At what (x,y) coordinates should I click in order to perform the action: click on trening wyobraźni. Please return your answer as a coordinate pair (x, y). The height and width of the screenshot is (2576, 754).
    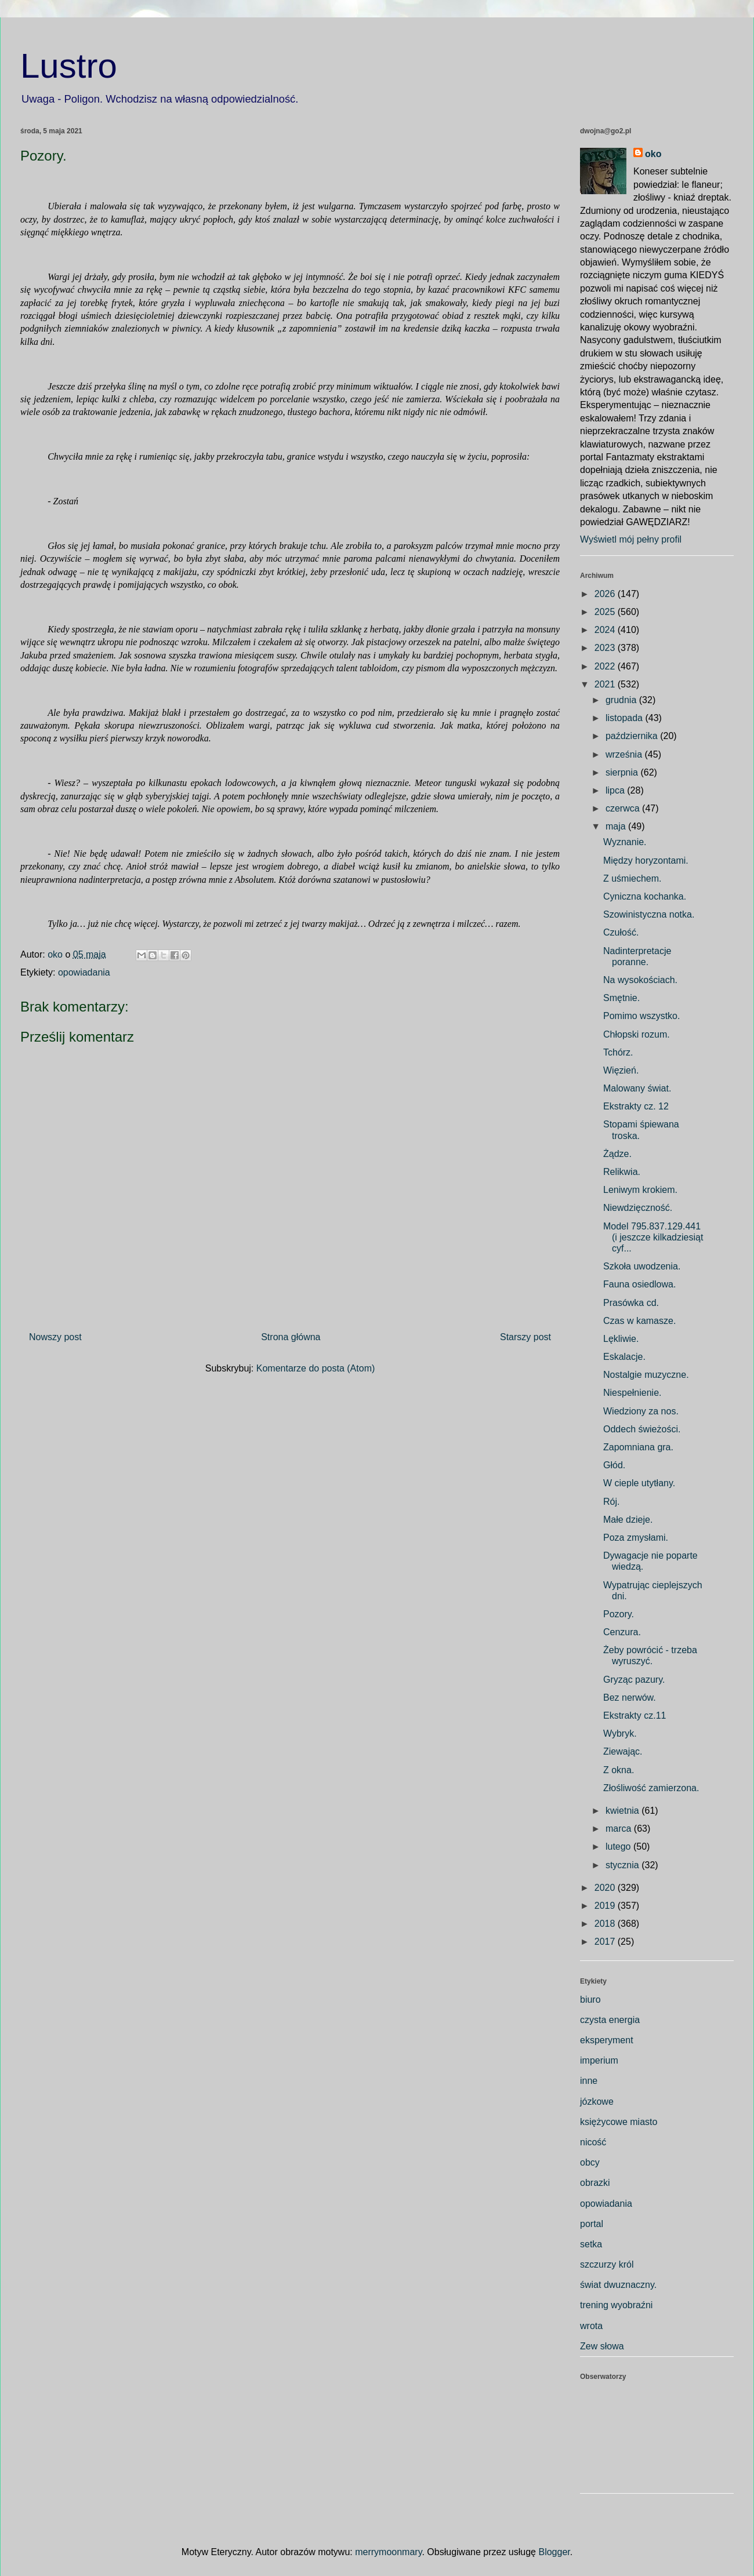
    Looking at the image, I should click on (616, 2305).